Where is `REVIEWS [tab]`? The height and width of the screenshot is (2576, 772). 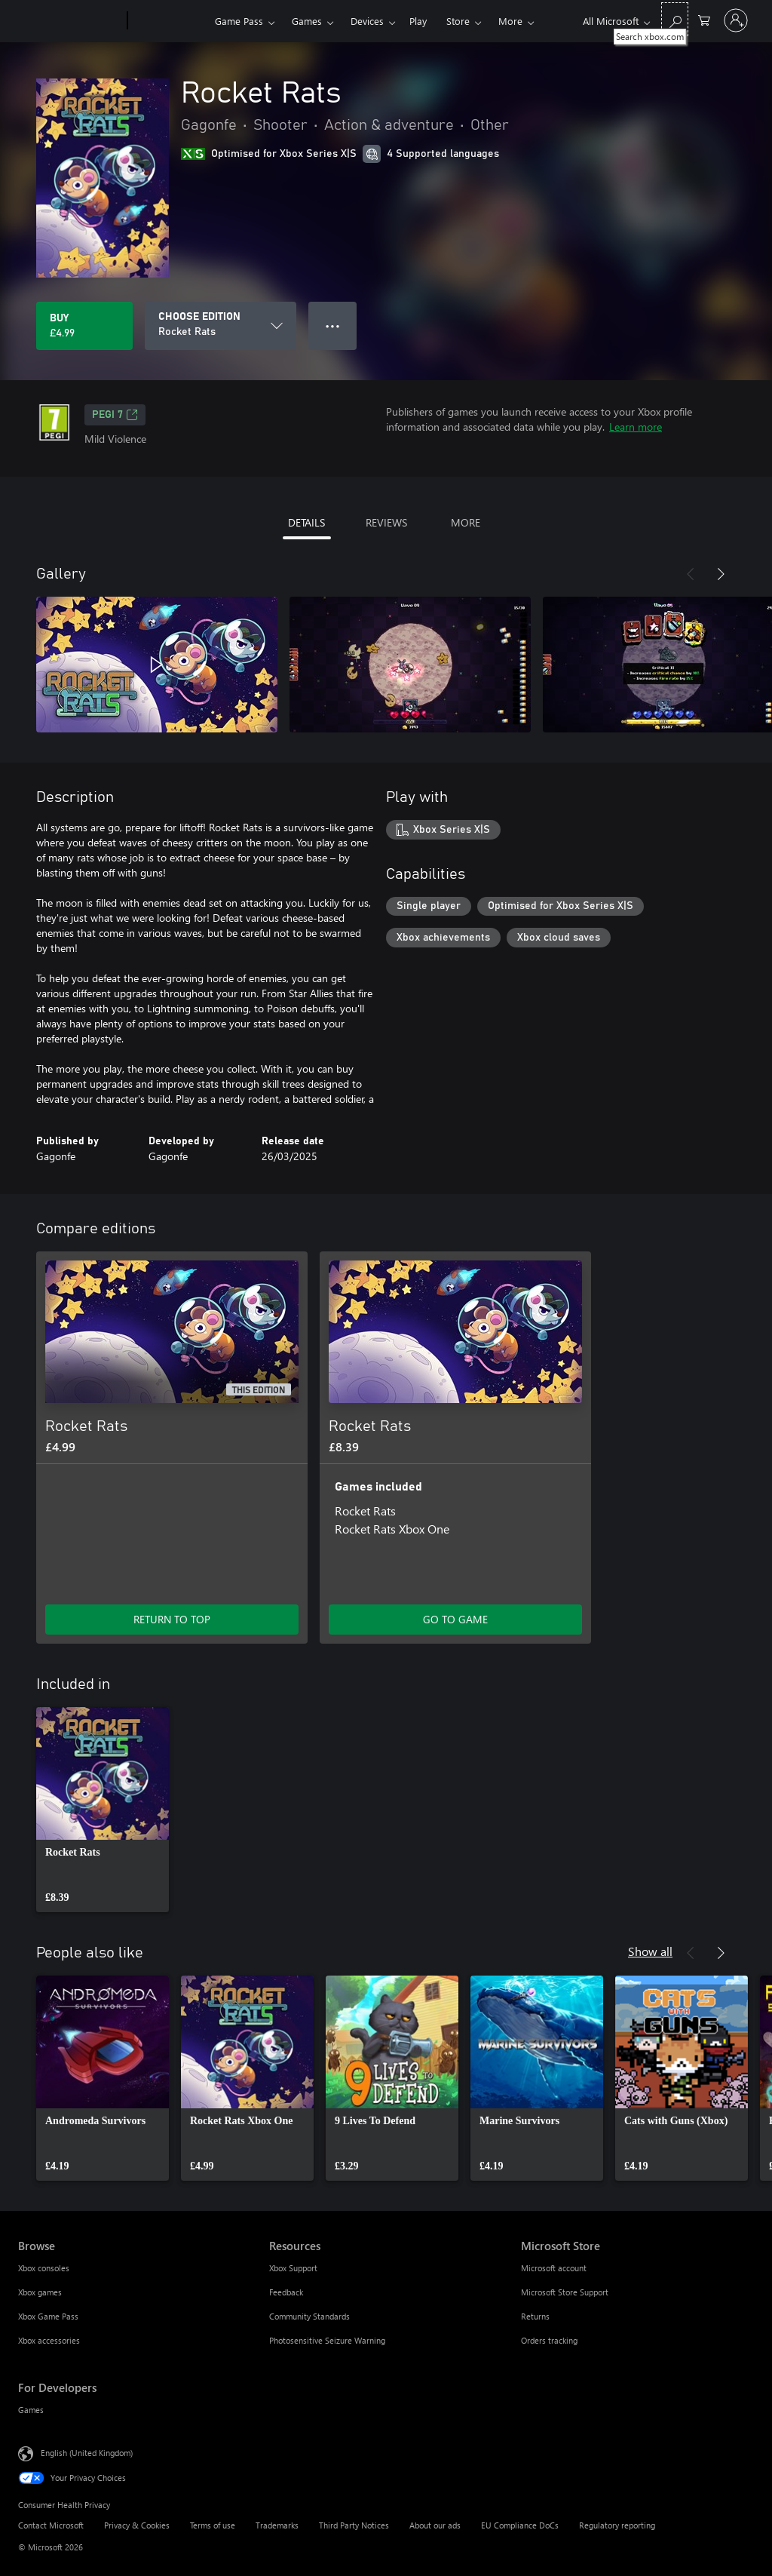 REVIEWS [tab] is located at coordinates (386, 522).